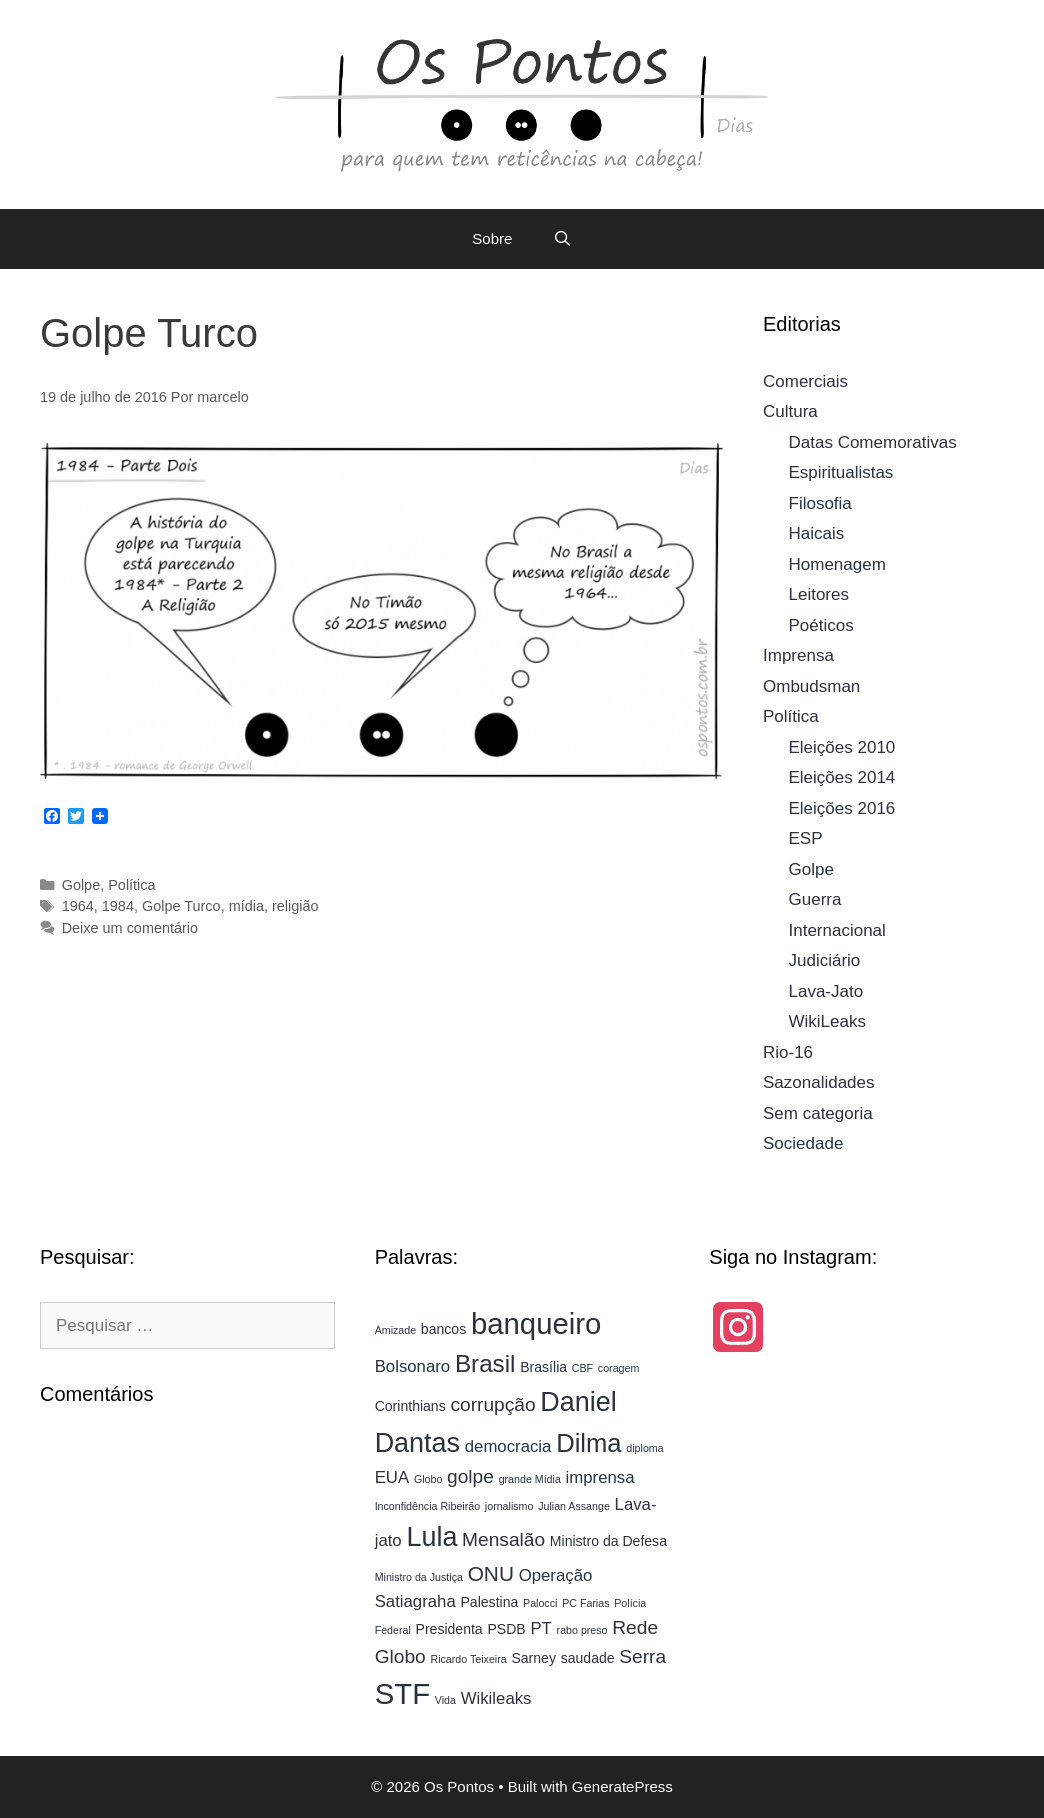  Describe the element at coordinates (118, 906) in the screenshot. I see `1984` at that location.